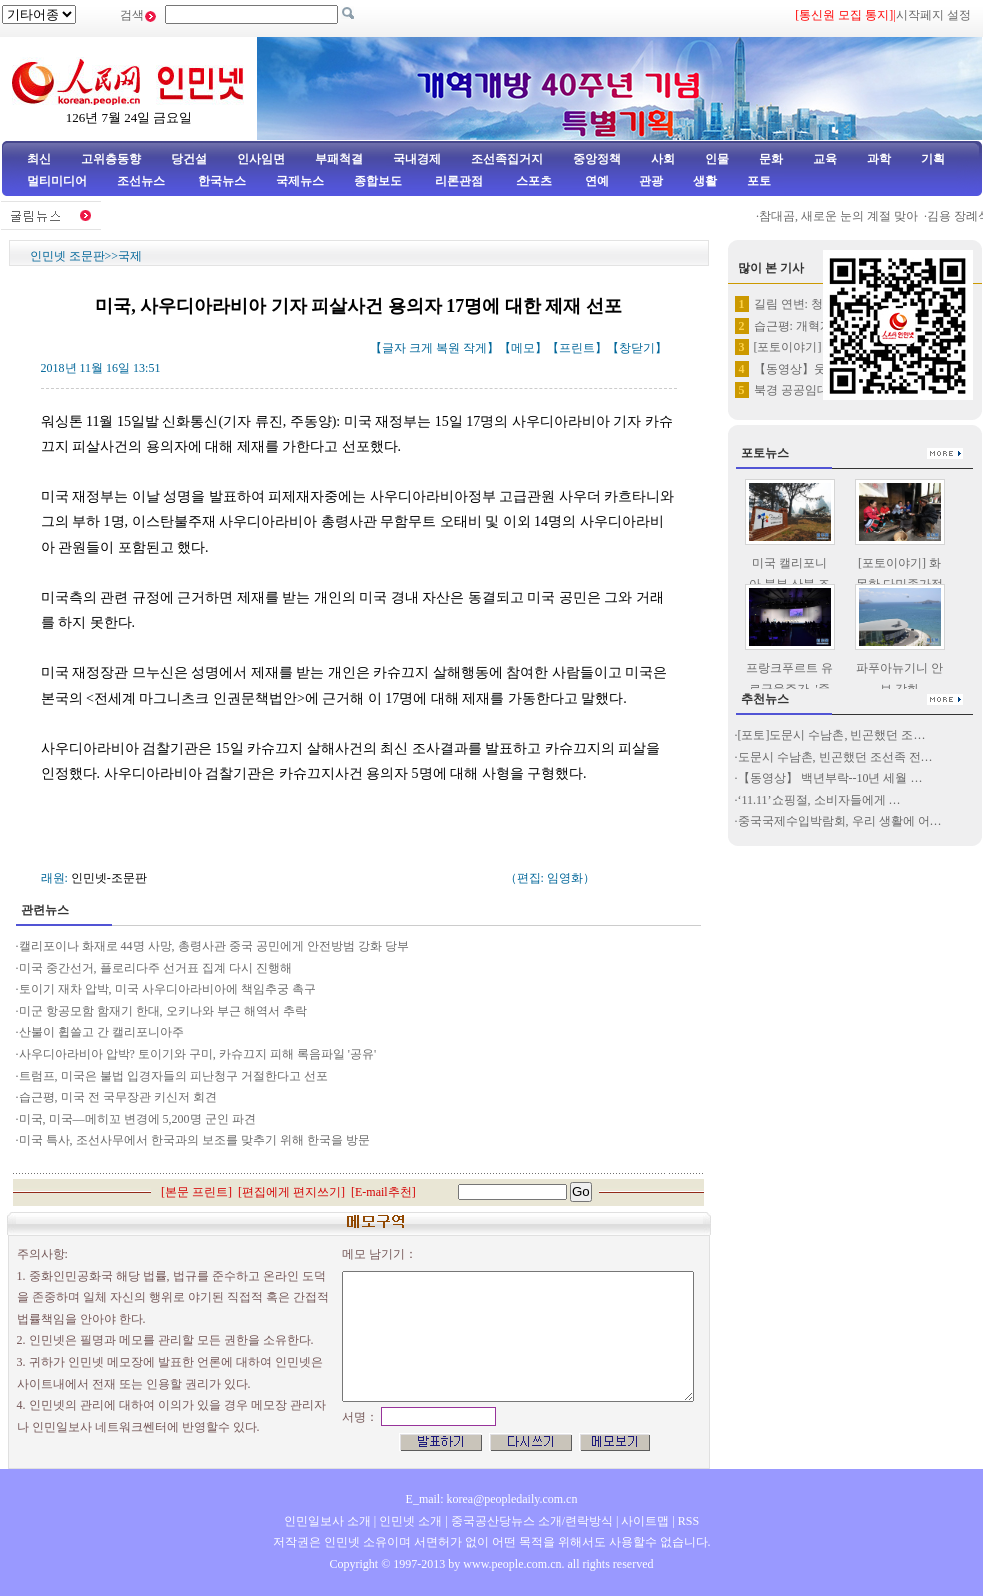  I want to click on 조선뉴스, so click(142, 181).